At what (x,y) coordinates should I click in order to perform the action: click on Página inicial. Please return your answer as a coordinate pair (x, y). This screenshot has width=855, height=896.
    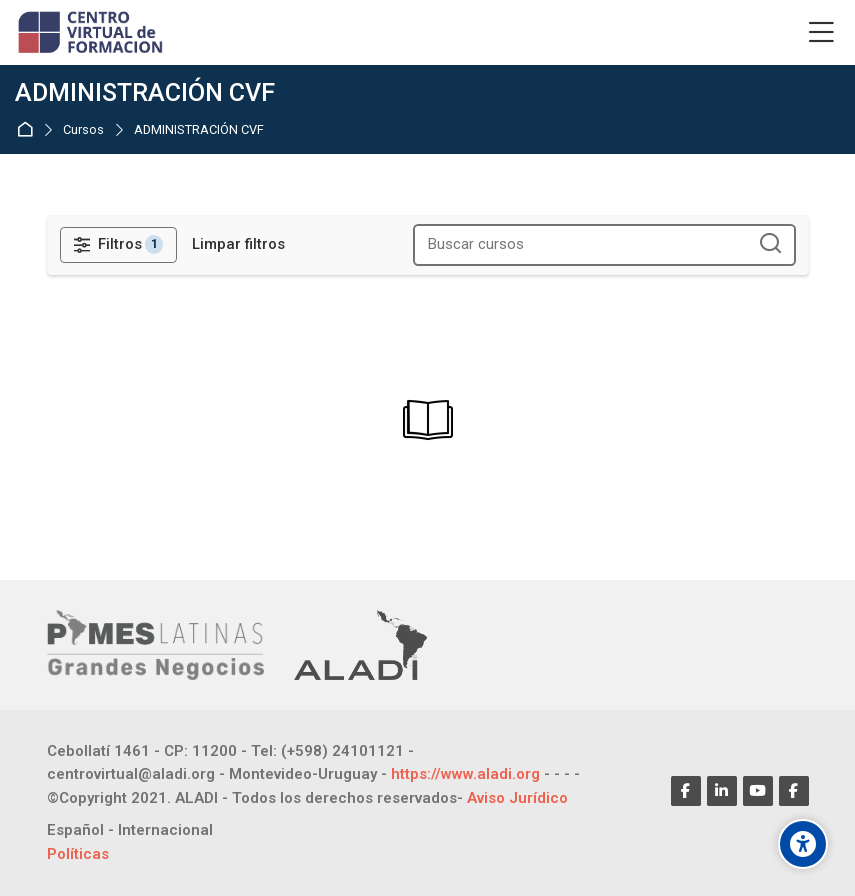
    Looking at the image, I should click on (28, 129).